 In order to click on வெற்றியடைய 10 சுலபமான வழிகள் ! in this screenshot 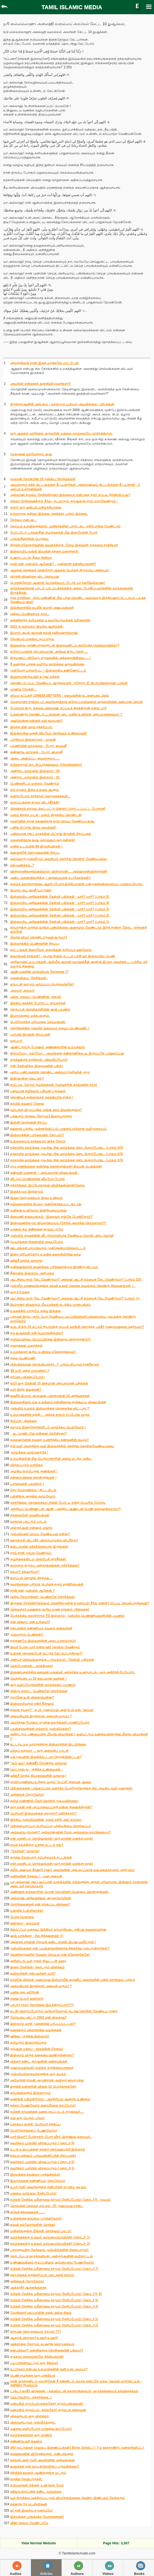, I will do `click(38, 1678)`.